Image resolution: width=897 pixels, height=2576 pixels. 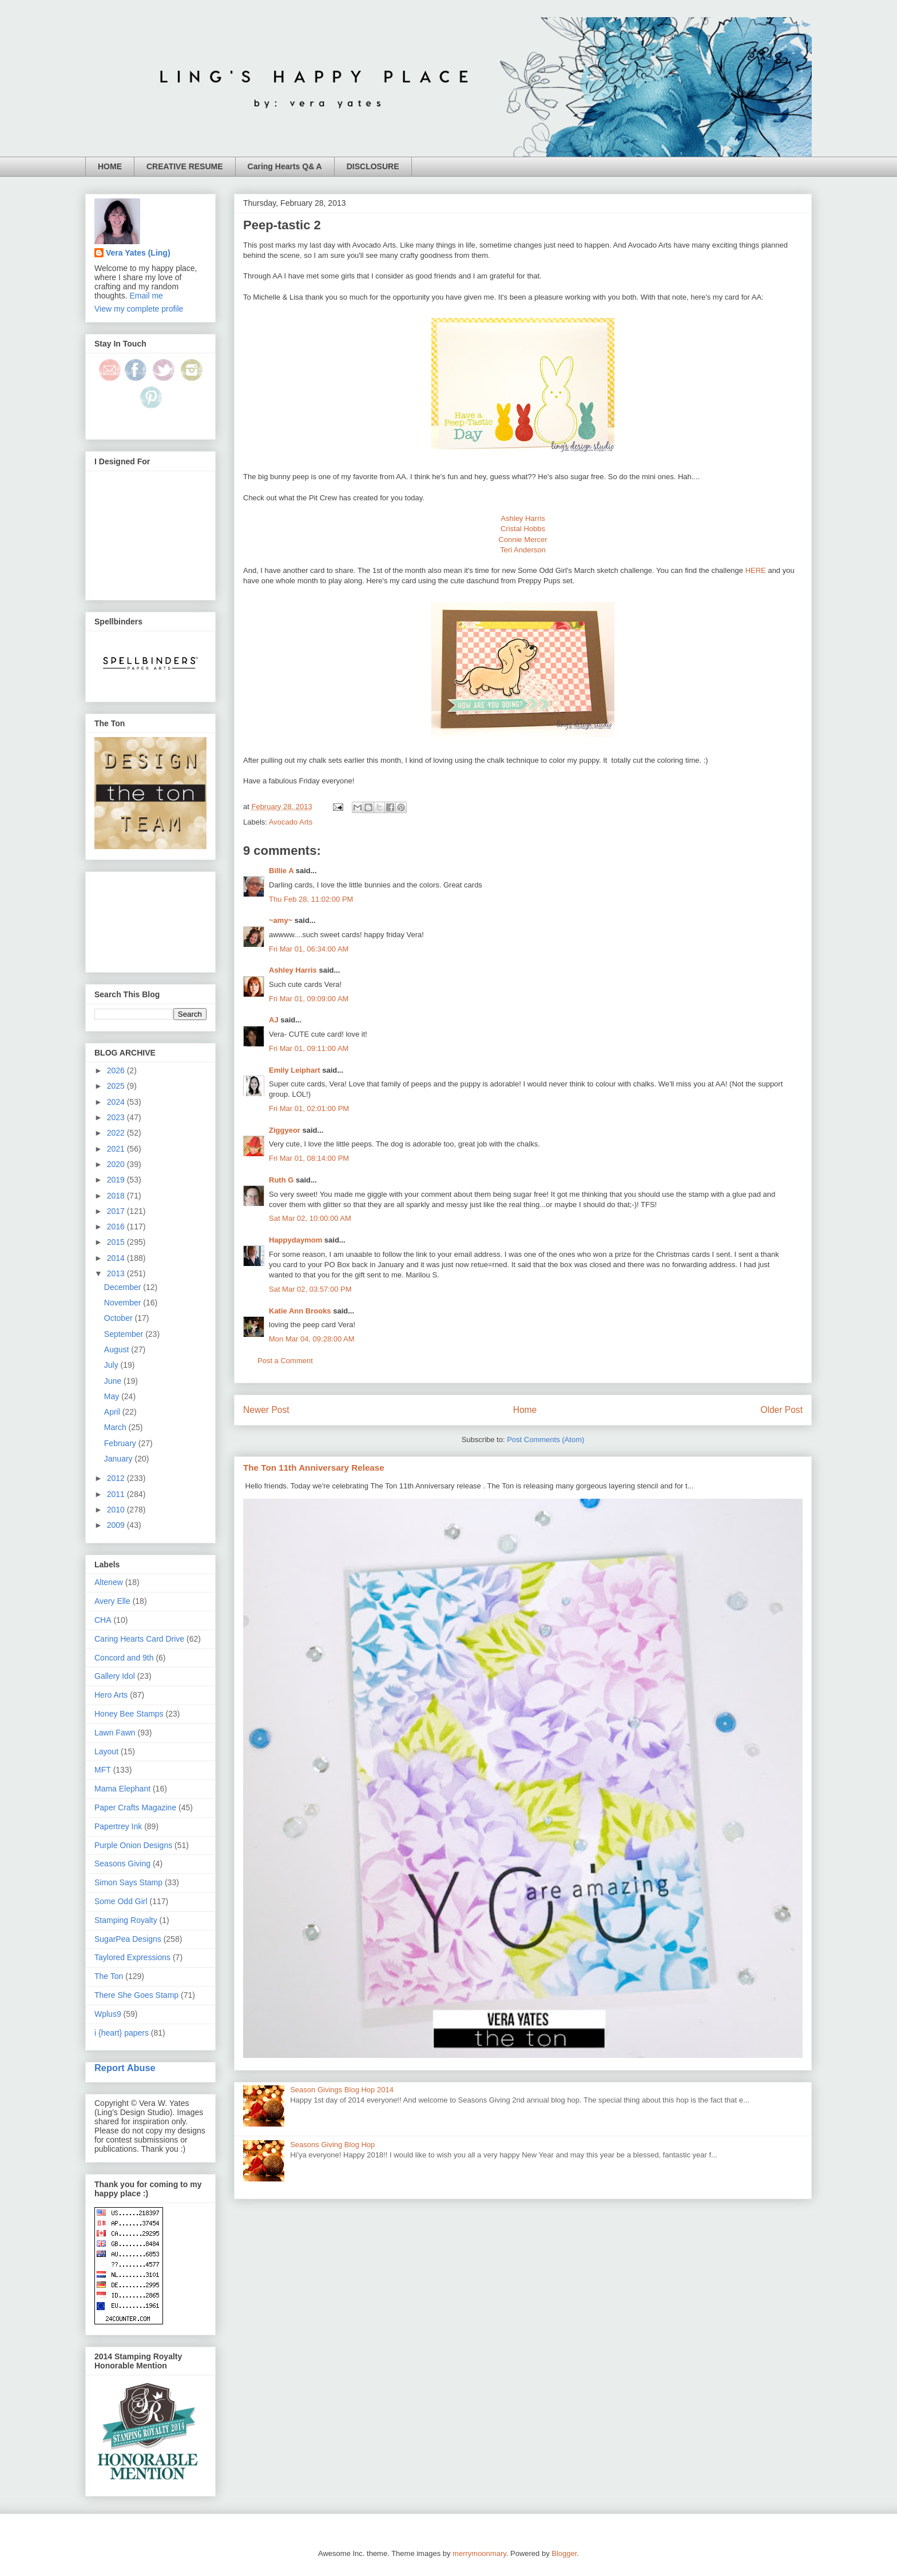 I want to click on Stamping Royalty, so click(x=125, y=1920).